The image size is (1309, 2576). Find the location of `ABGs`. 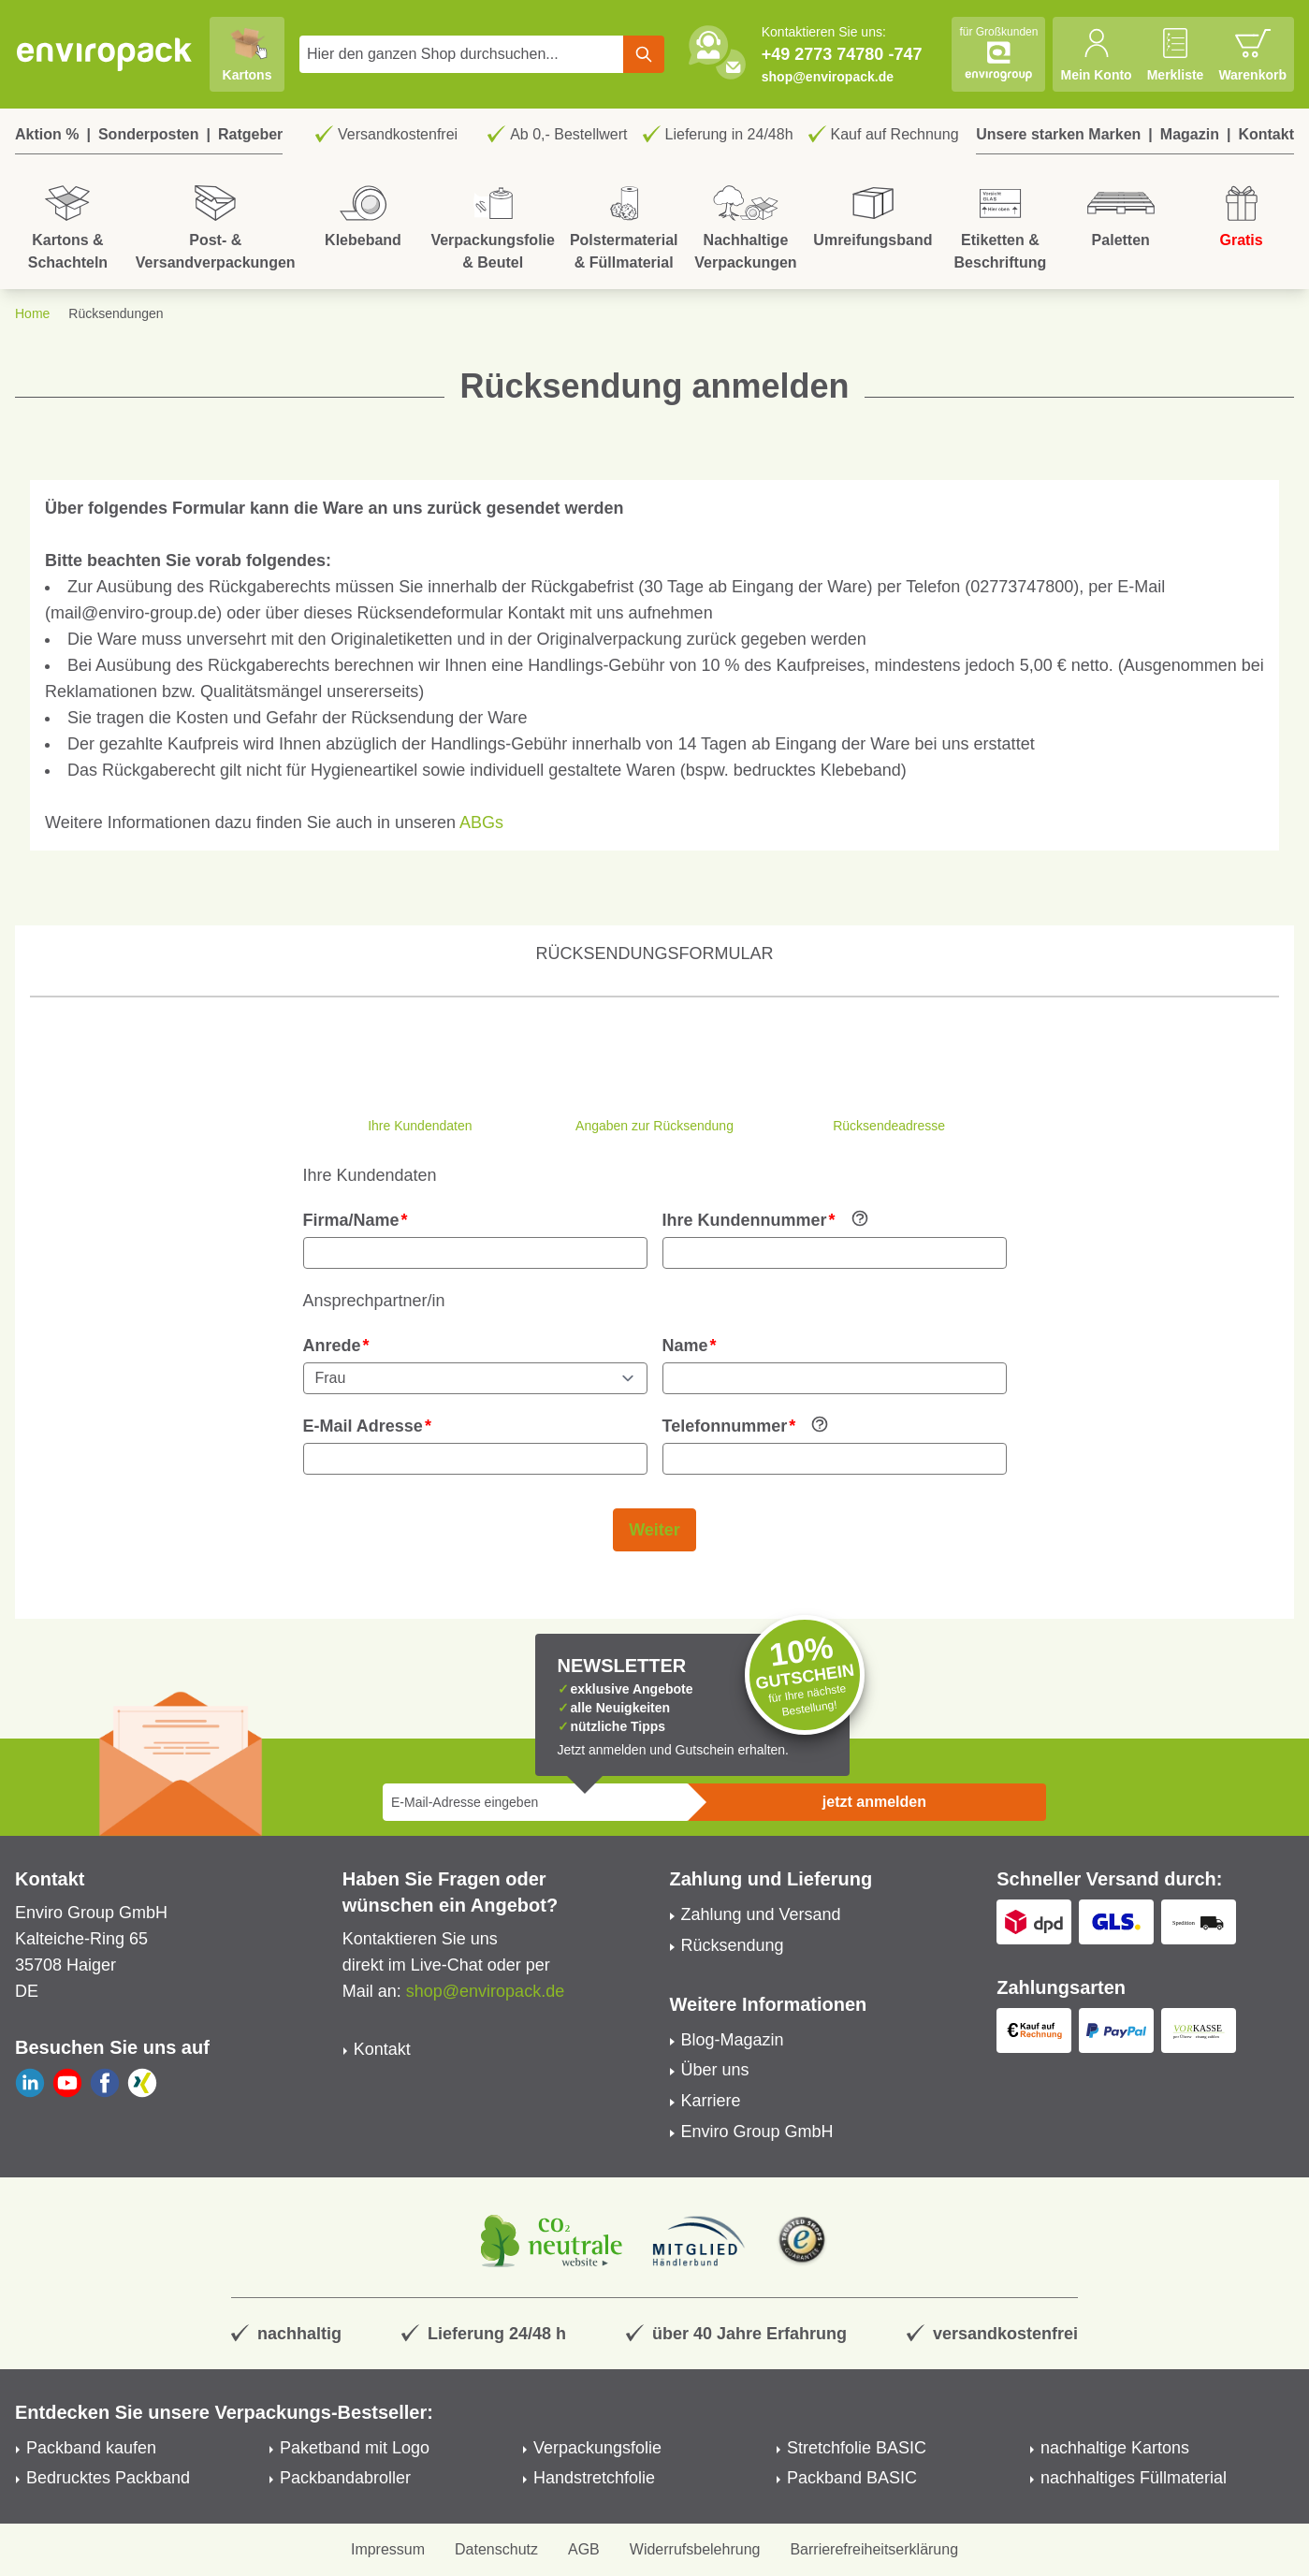

ABGs is located at coordinates (481, 822).